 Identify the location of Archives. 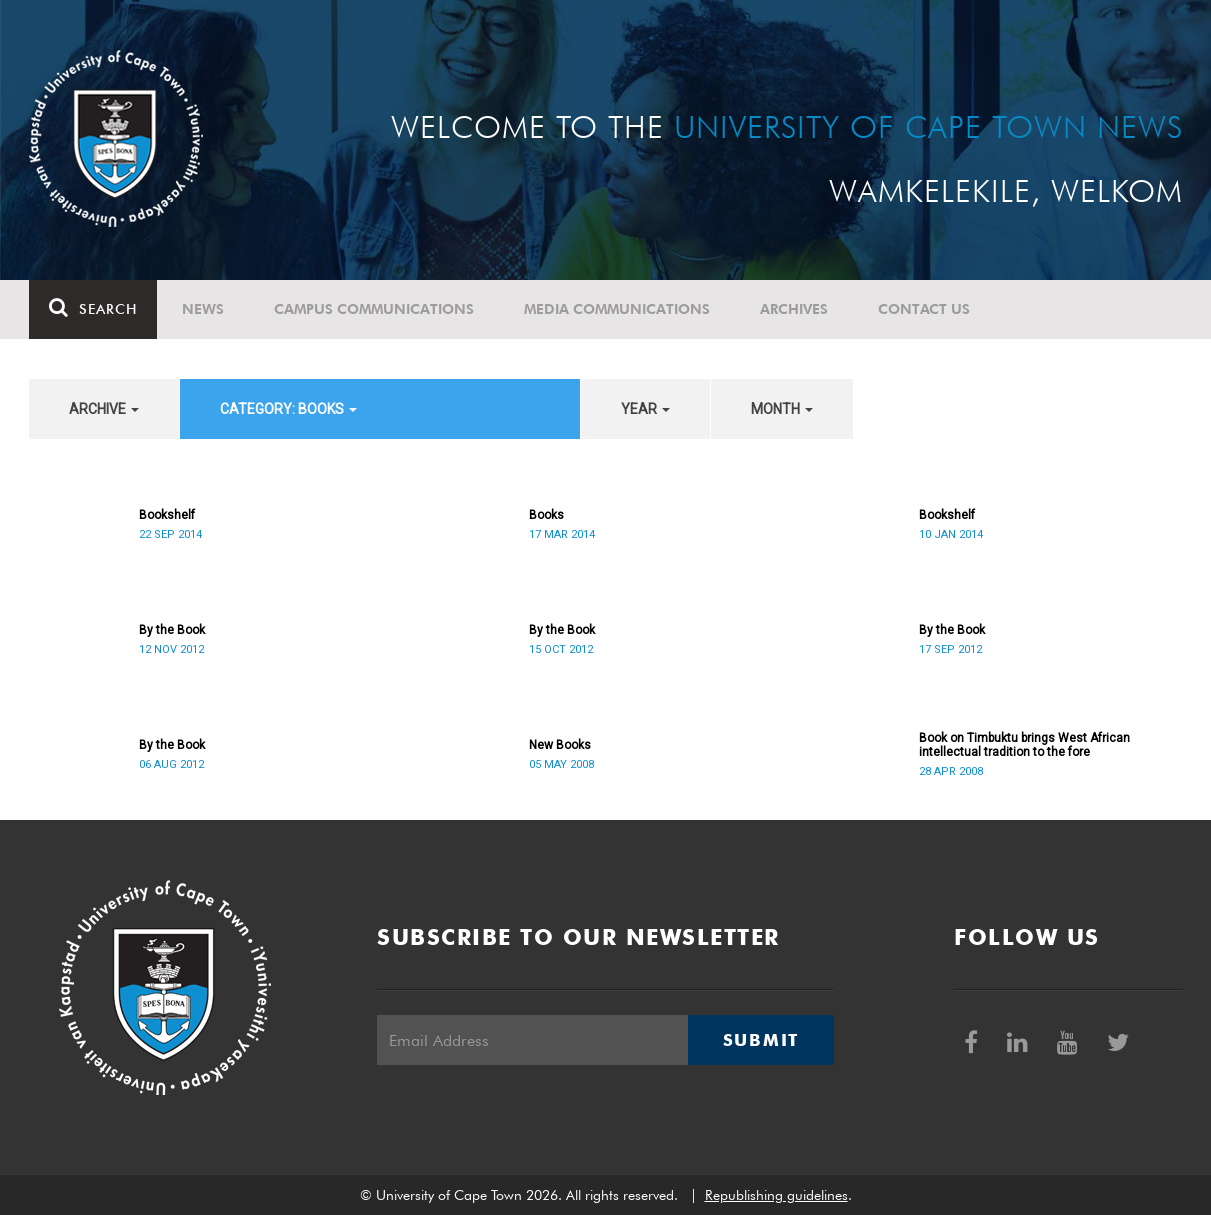
(794, 309).